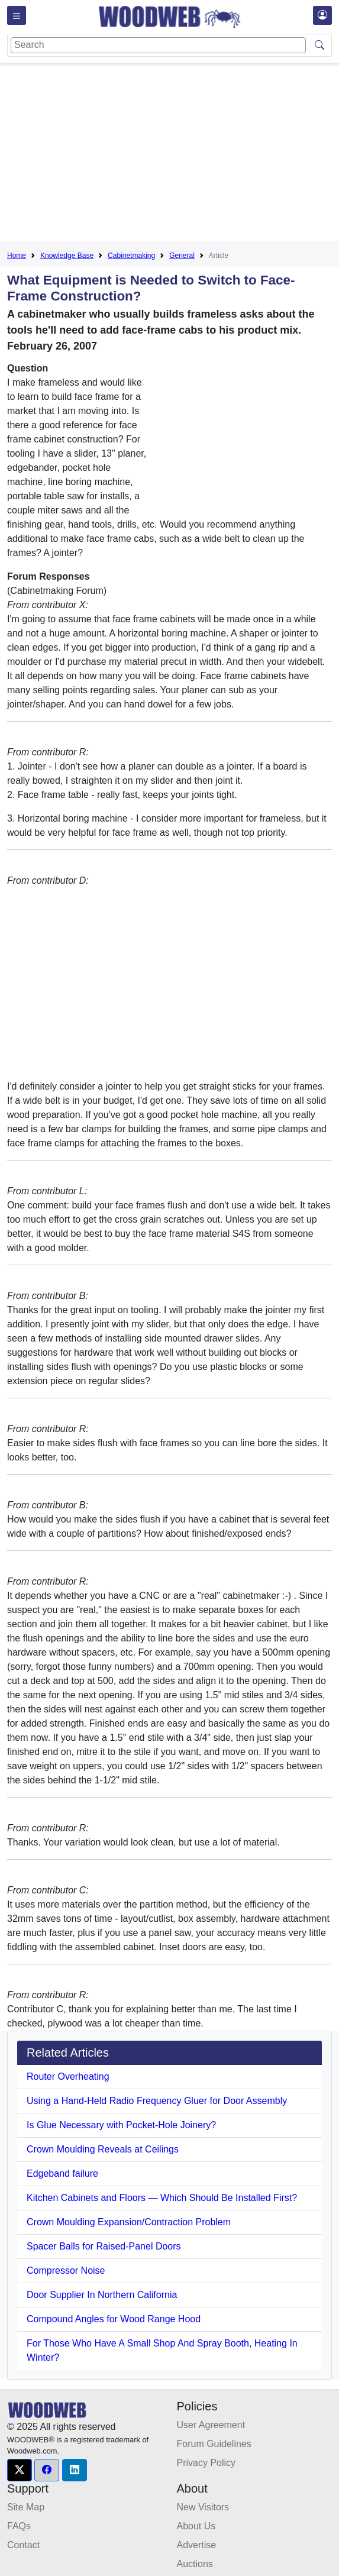  What do you see at coordinates (102, 2295) in the screenshot?
I see `Door Supplier In Northern California` at bounding box center [102, 2295].